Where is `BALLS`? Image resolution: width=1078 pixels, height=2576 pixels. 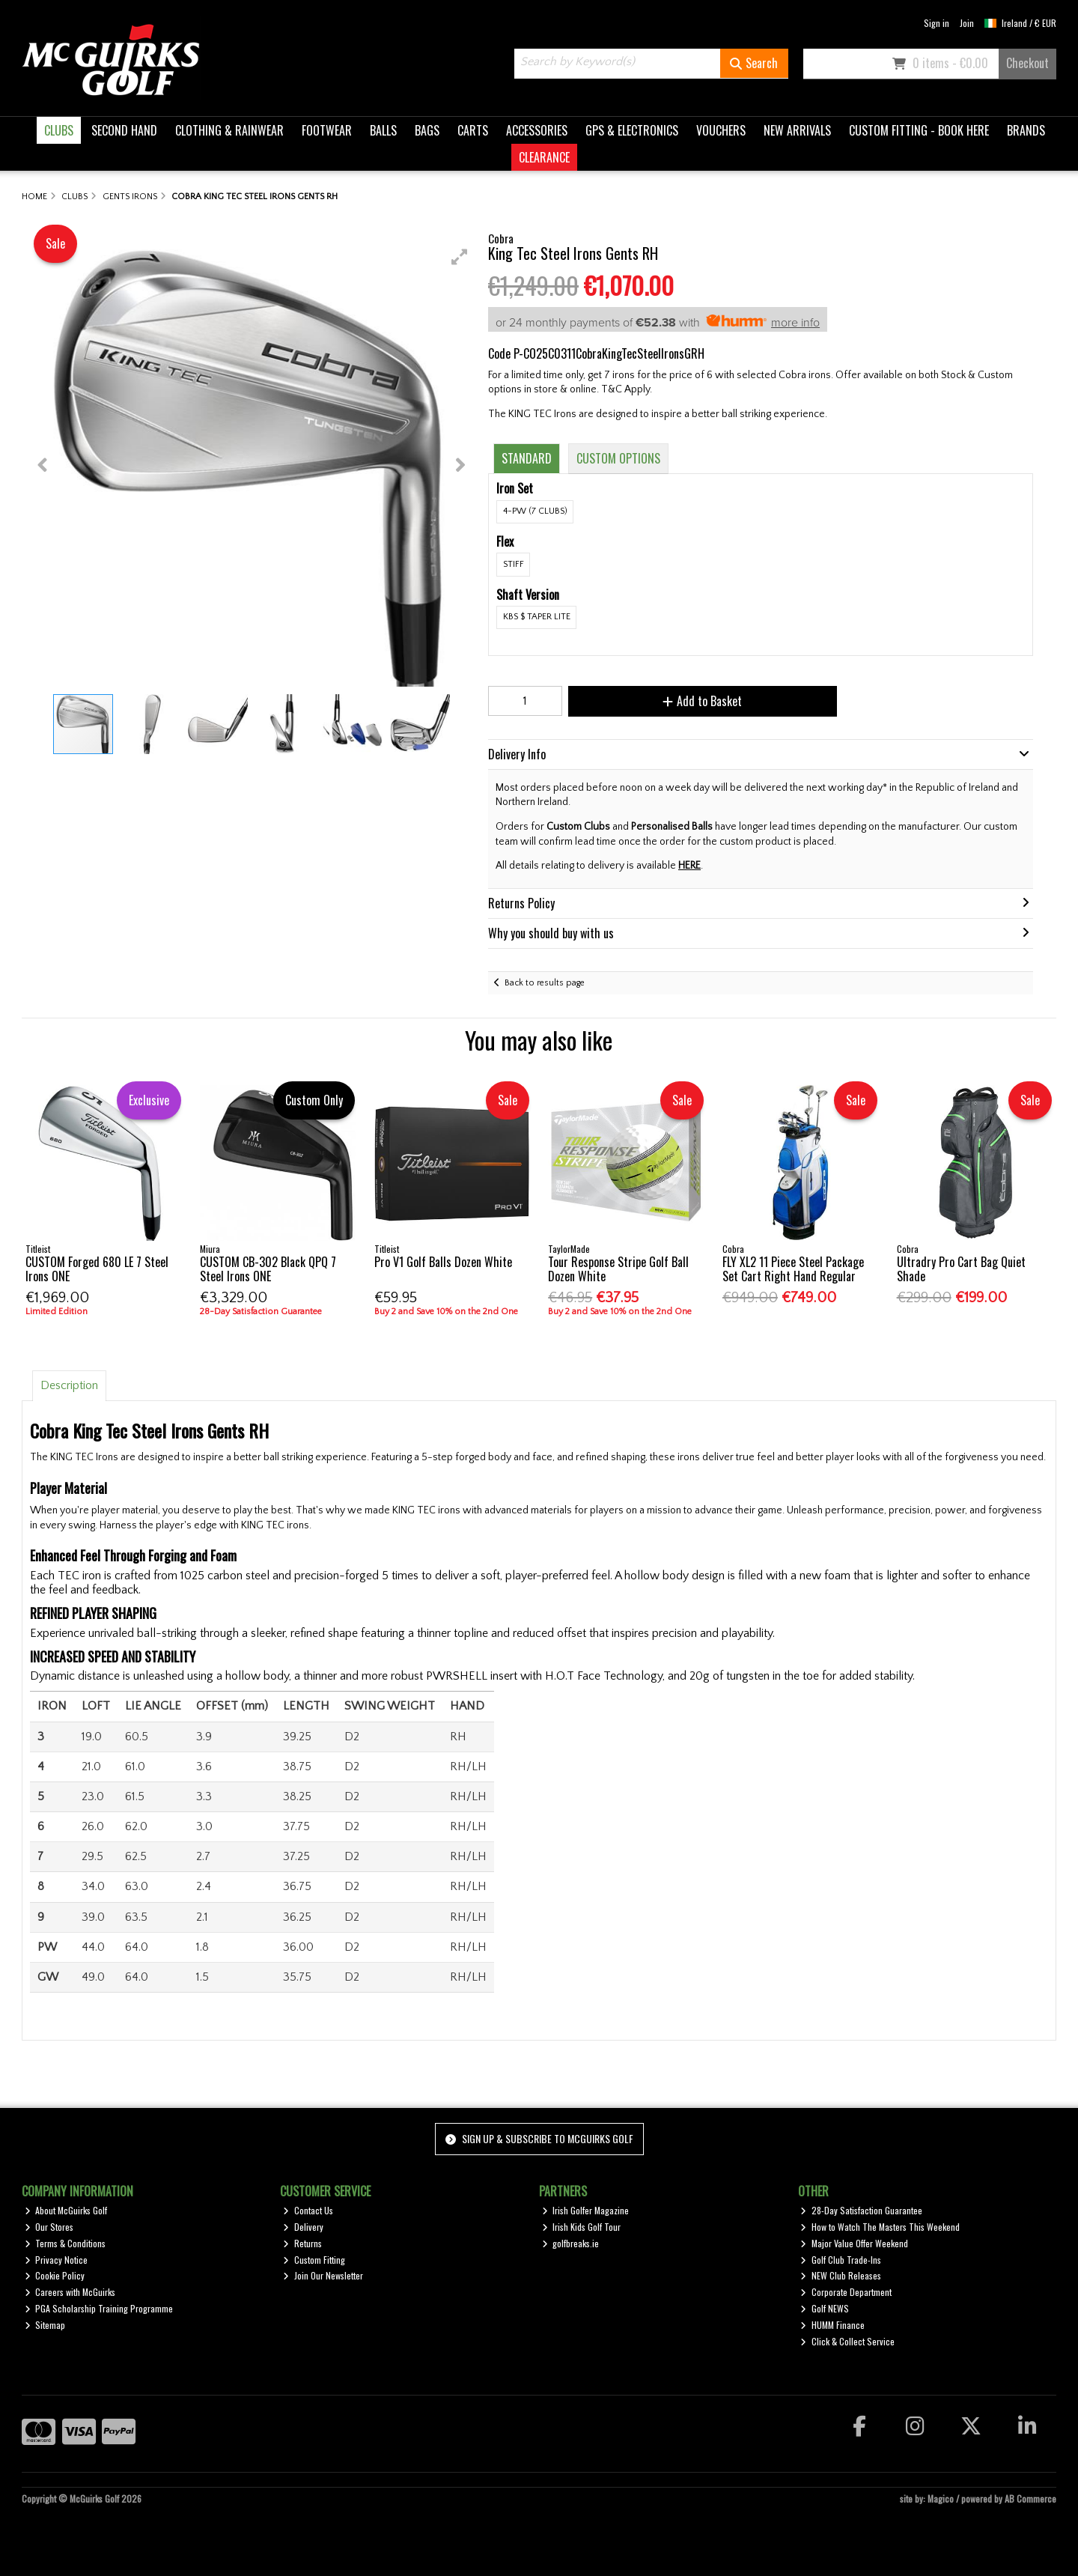 BALLS is located at coordinates (383, 130).